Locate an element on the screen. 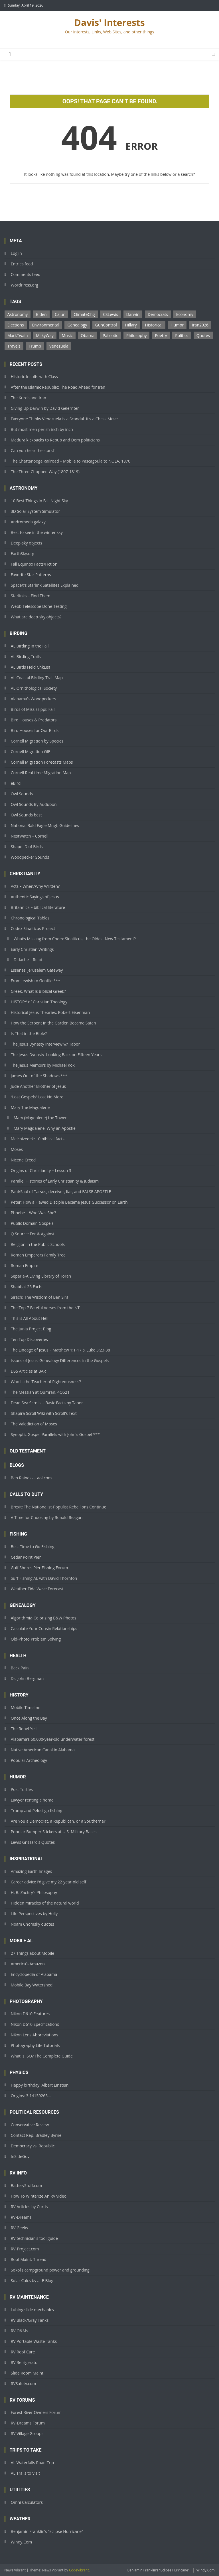 Image resolution: width=219 pixels, height=2576 pixels. Nikon D610 Features is located at coordinates (30, 2013).